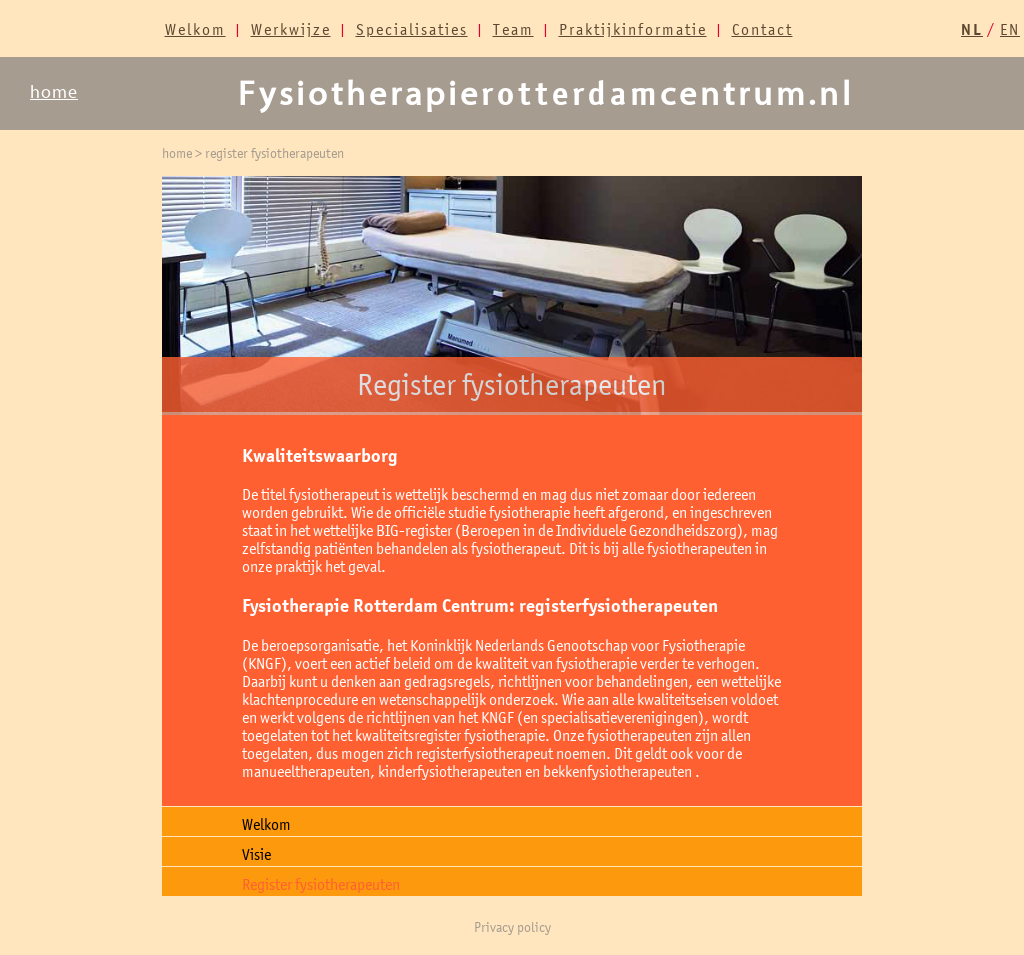  What do you see at coordinates (633, 29) in the screenshot?
I see `Praktijkinformatie` at bounding box center [633, 29].